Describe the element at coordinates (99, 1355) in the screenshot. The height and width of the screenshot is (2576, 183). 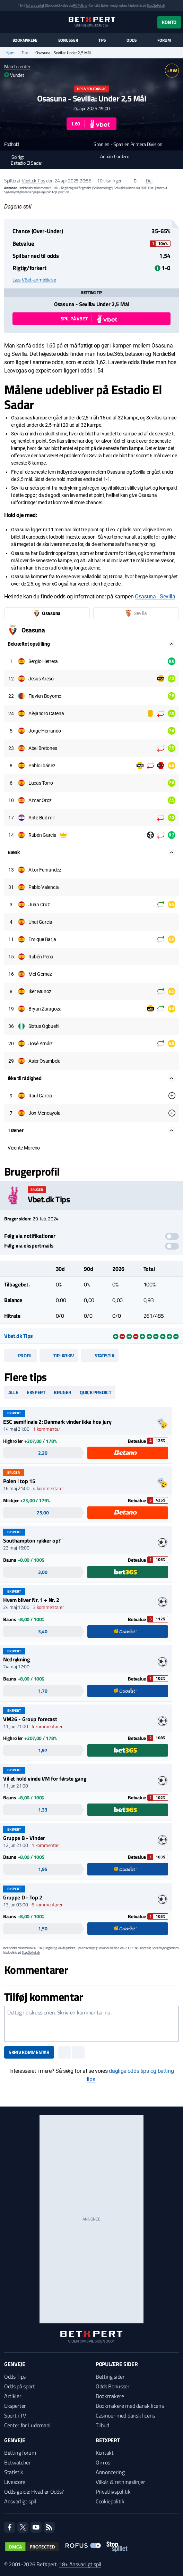
I see `Statistik` at that location.